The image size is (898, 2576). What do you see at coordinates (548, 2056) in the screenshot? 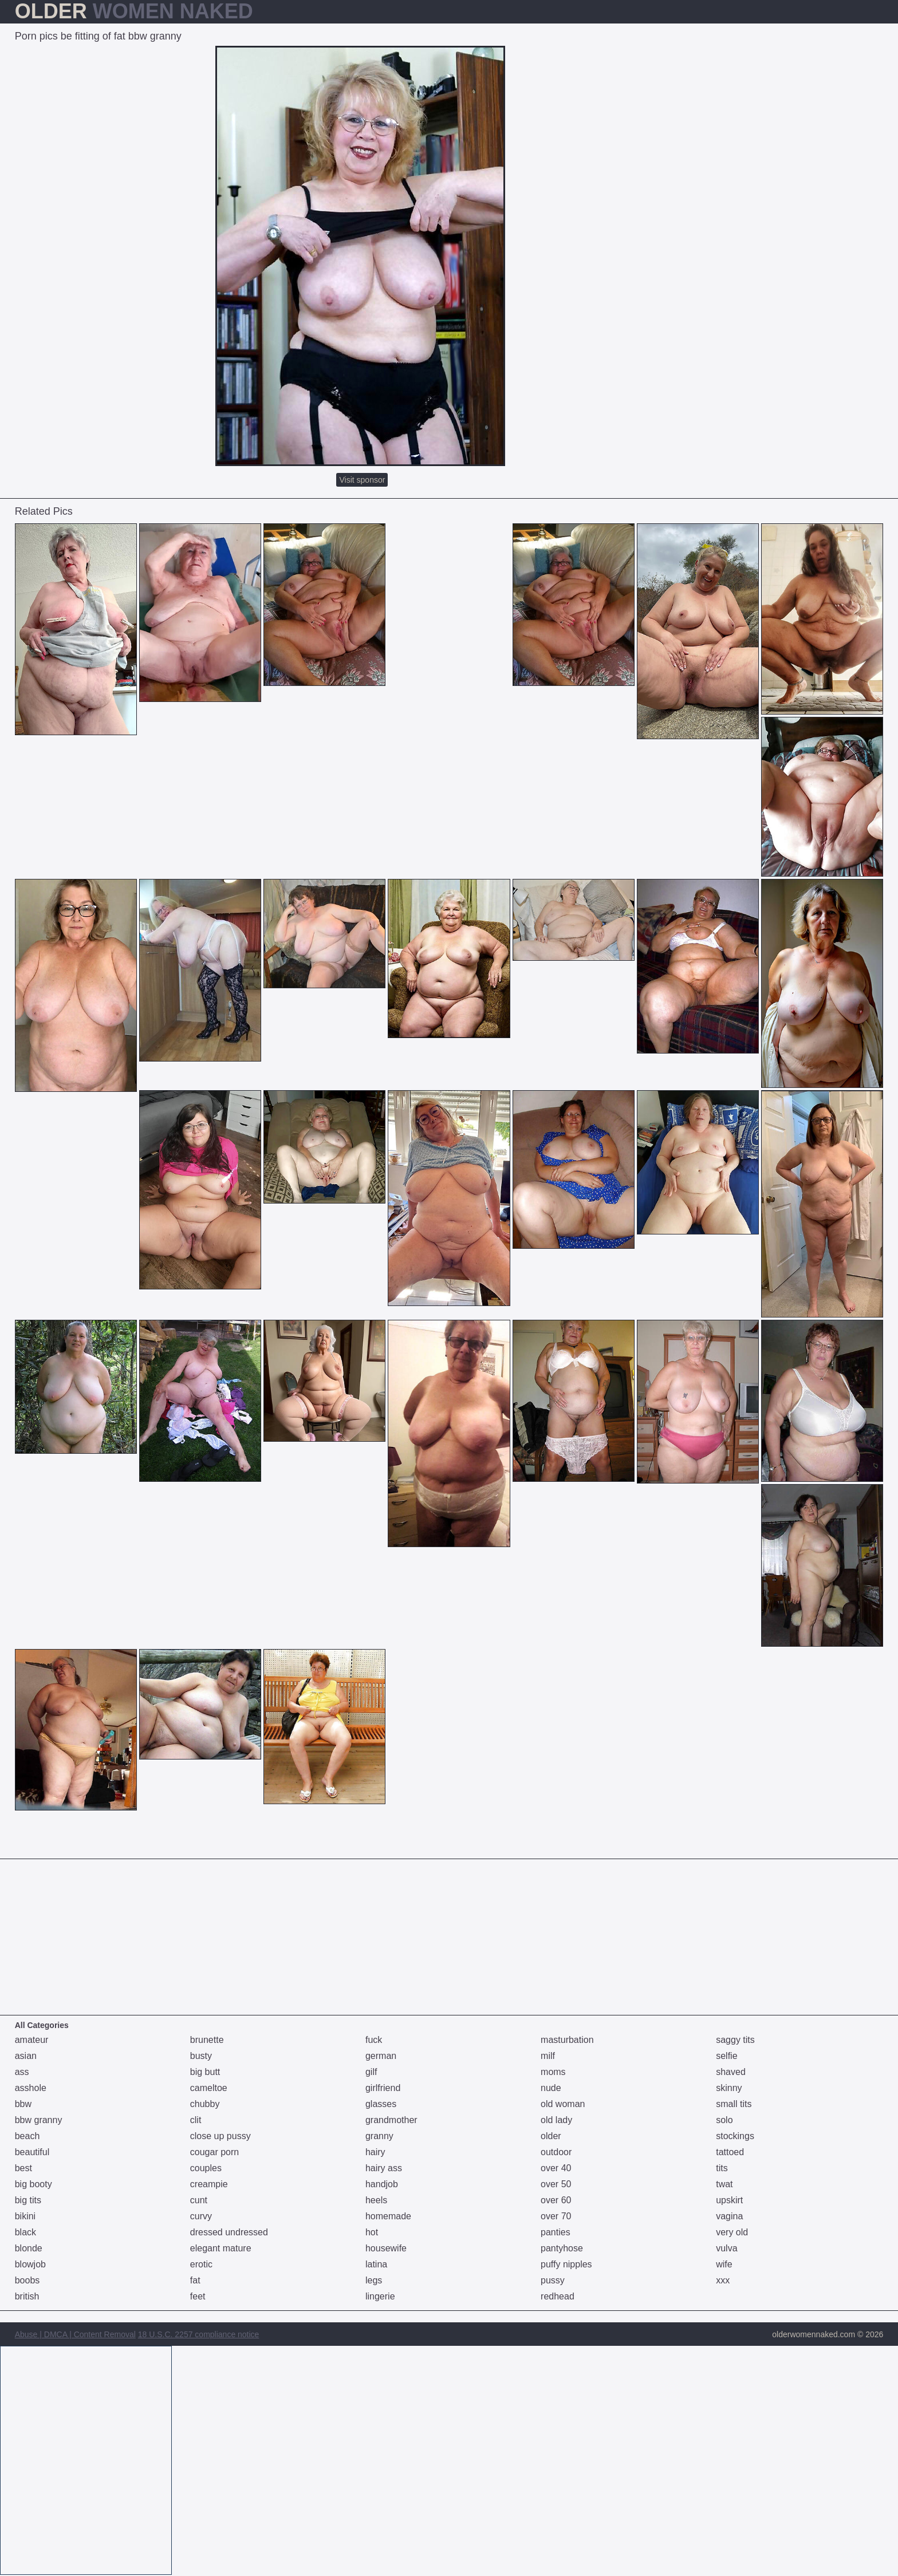
I see `milf` at bounding box center [548, 2056].